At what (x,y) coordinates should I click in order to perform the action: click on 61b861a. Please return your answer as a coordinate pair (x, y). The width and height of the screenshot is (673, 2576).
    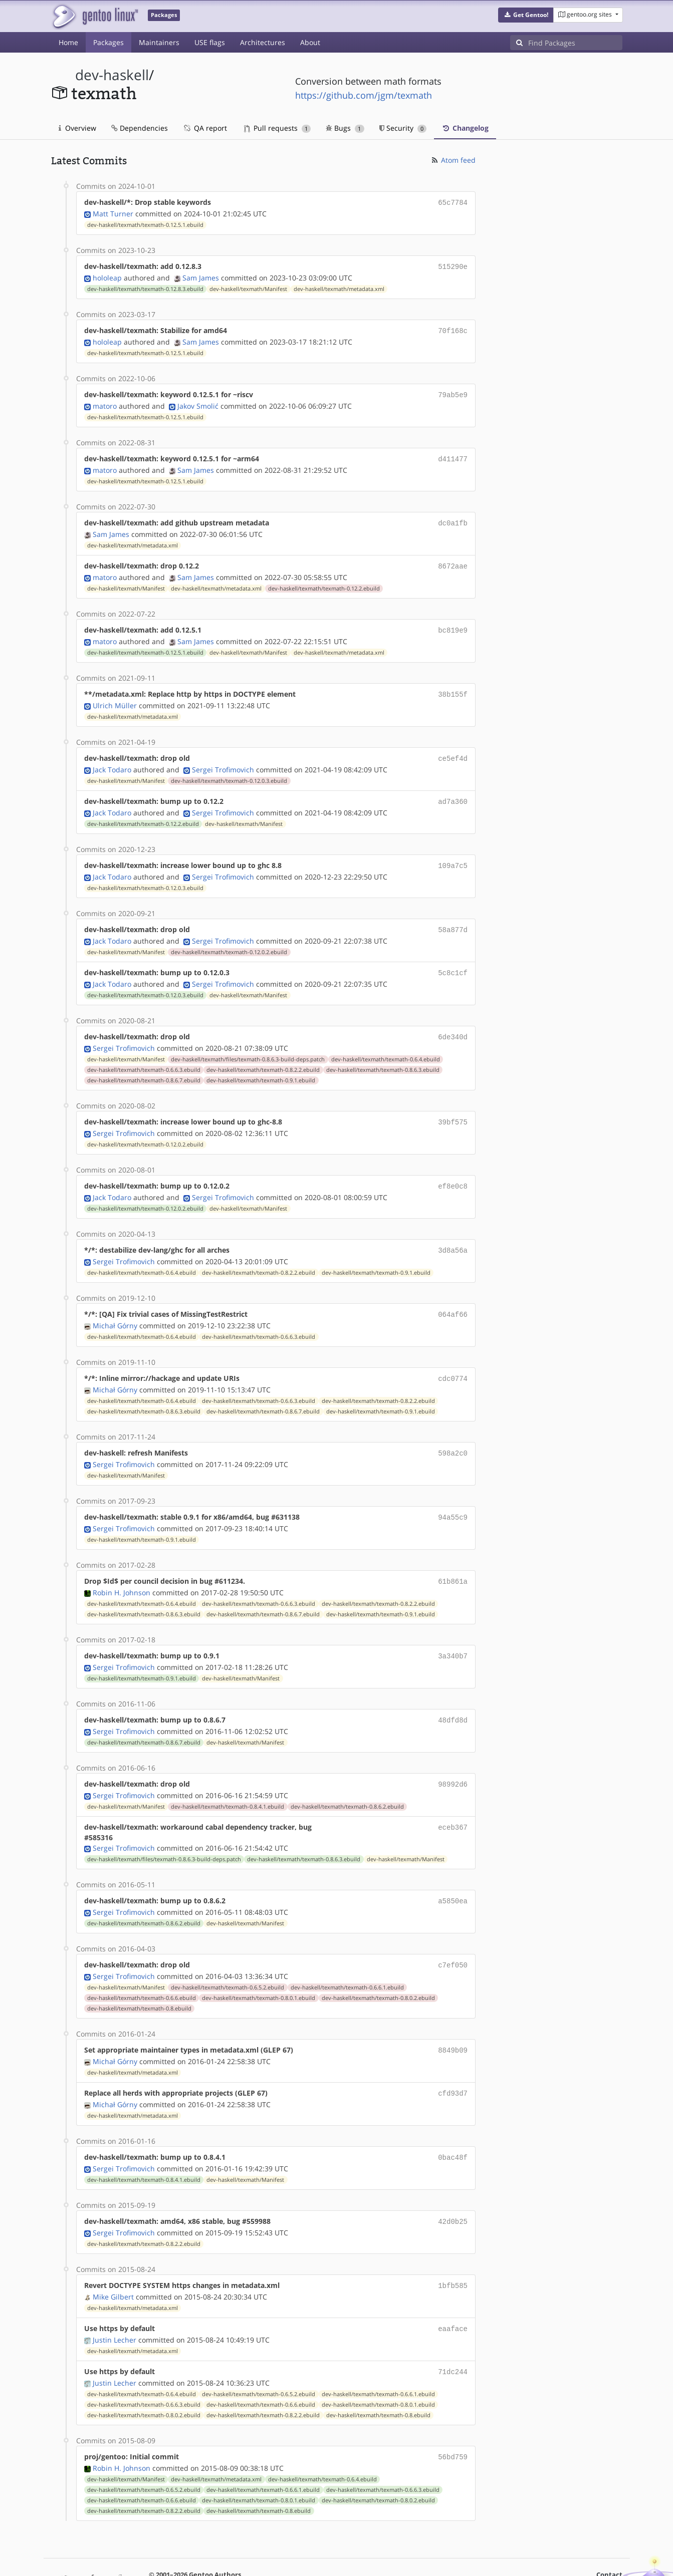
    Looking at the image, I should click on (453, 1559).